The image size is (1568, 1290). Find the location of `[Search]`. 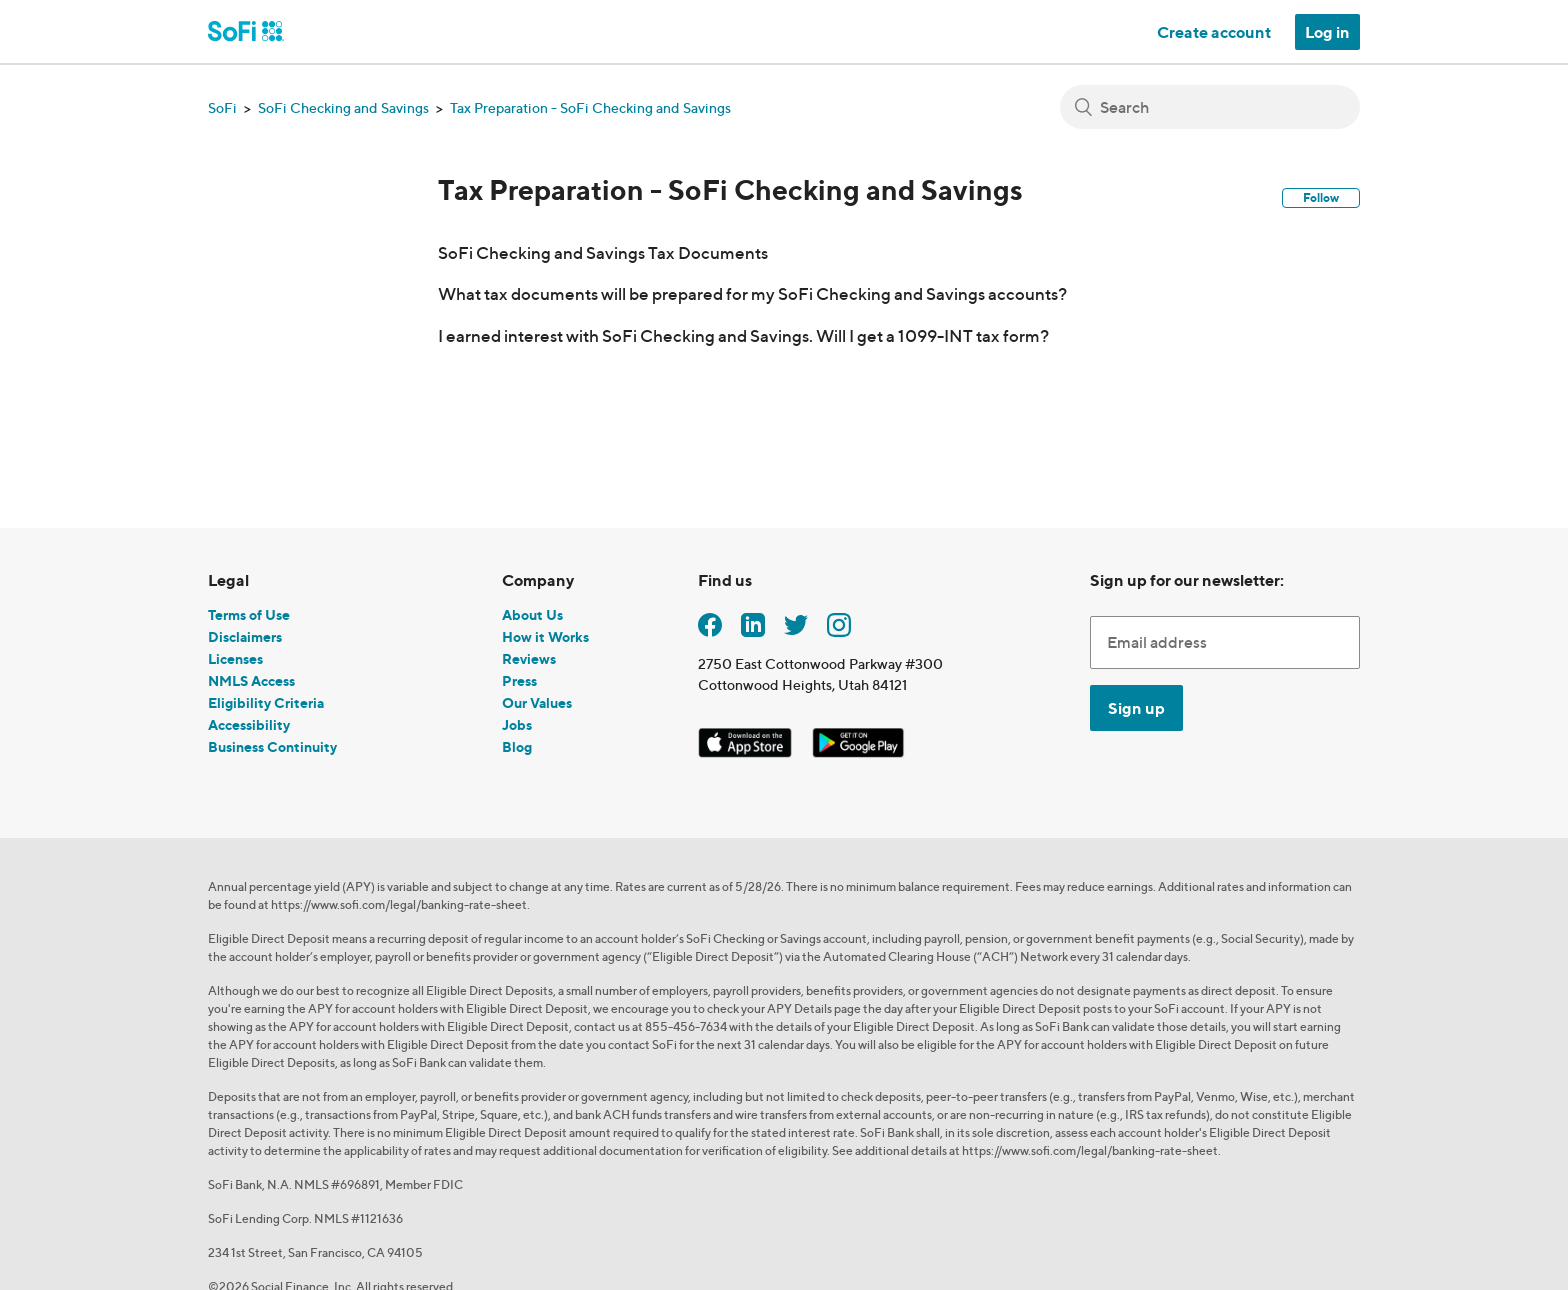

[Search] is located at coordinates (1210, 107).